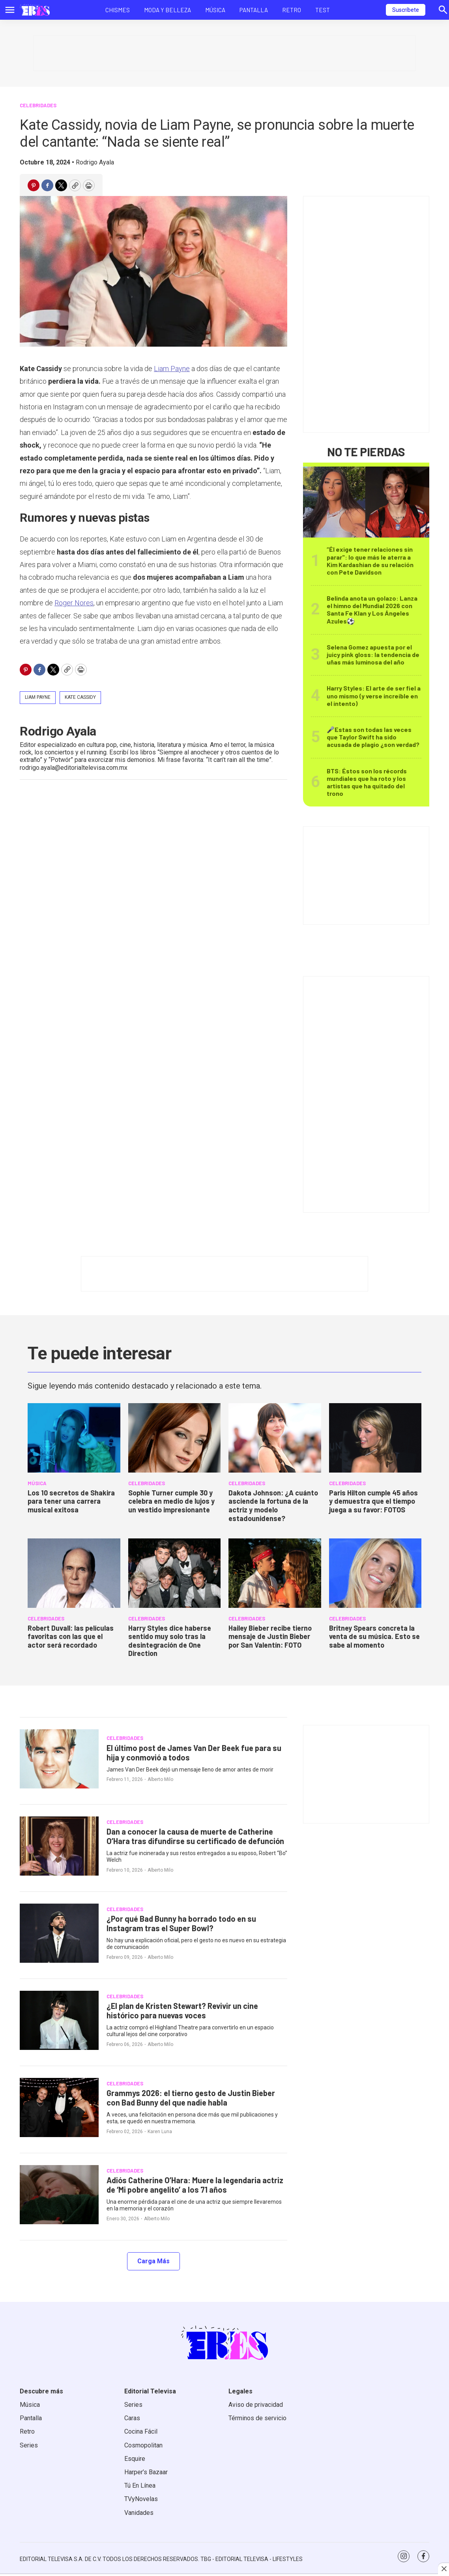 This screenshot has height=2576, width=449. I want to click on [¿Por qué Bad Bunny ha borrado todo en su Instagram tras el Super Bowl?], so click(59, 1933).